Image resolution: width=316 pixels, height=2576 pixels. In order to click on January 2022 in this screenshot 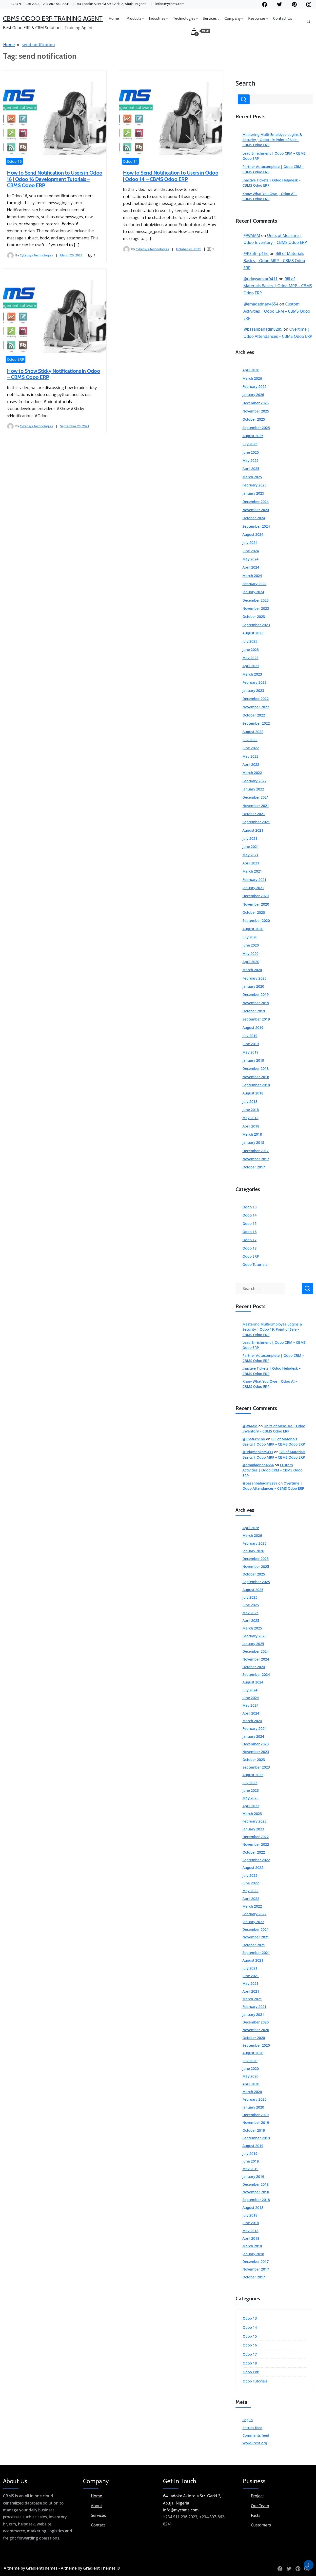, I will do `click(253, 789)`.